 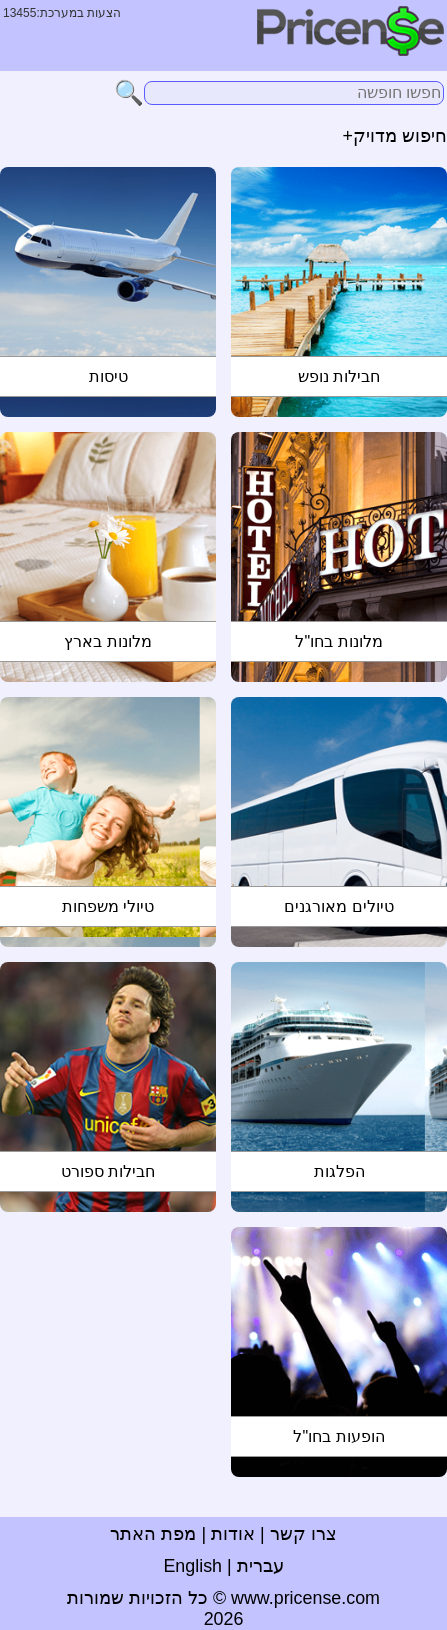 I want to click on צרו קשר, so click(x=303, y=1534).